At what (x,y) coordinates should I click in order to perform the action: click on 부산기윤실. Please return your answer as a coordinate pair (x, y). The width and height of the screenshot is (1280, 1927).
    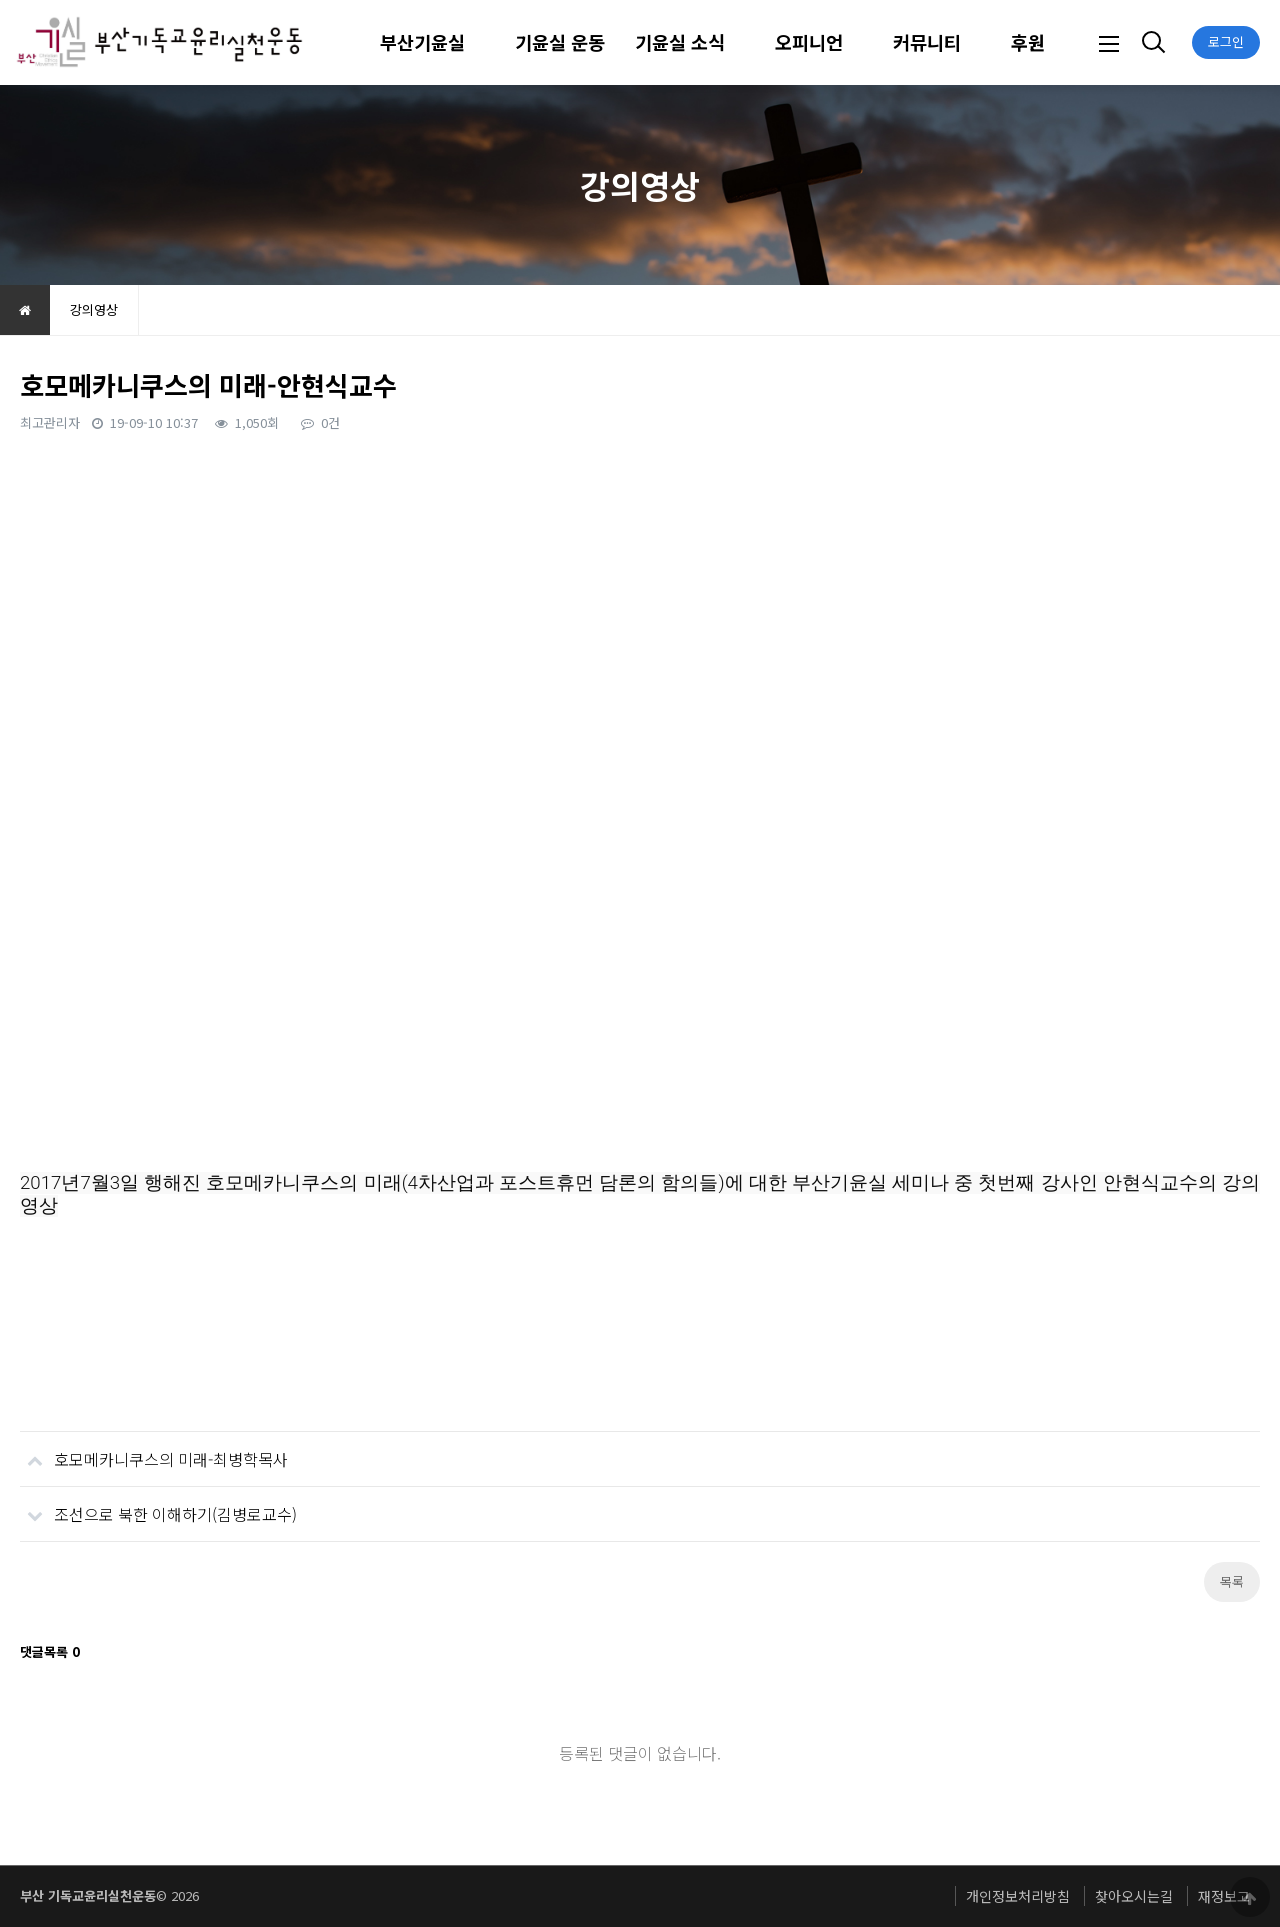
    Looking at the image, I should click on (422, 42).